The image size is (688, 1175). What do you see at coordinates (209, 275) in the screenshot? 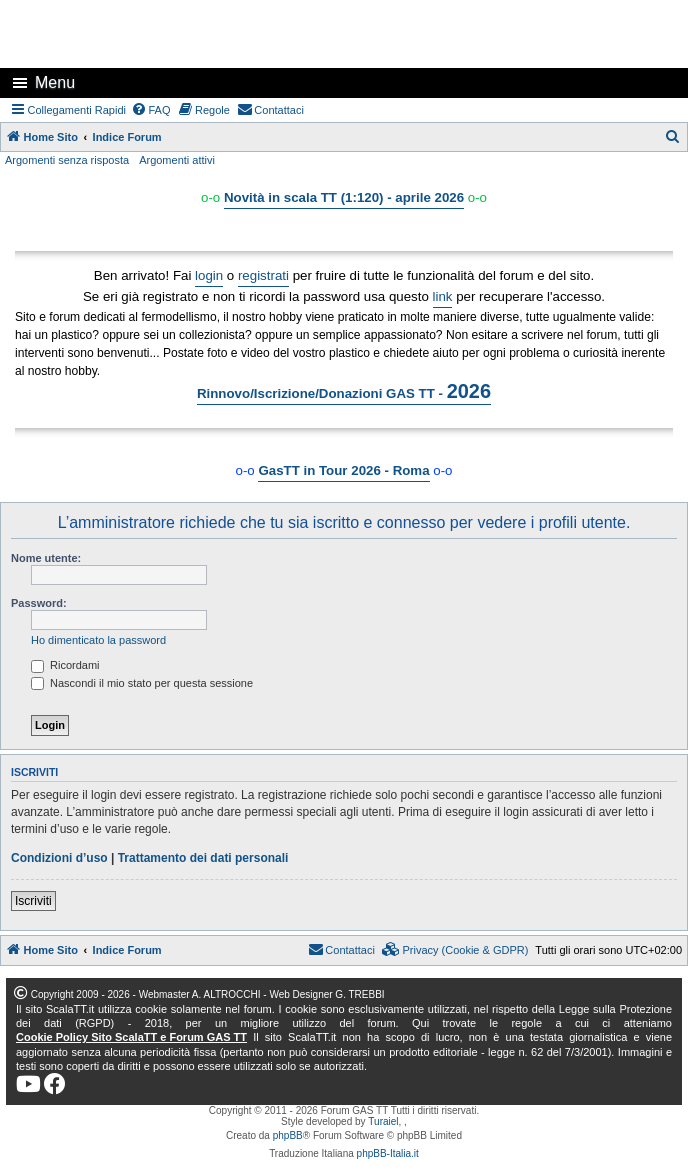
I see `login` at bounding box center [209, 275].